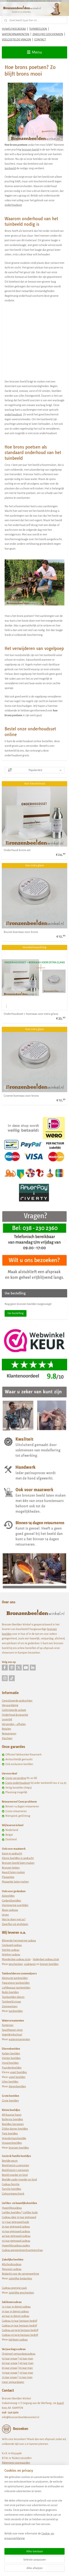 Image resolution: width=69 pixels, height=2576 pixels. Describe the element at coordinates (16, 39) in the screenshot. I see `VEELGESTELDE VRAGEN` at that location.